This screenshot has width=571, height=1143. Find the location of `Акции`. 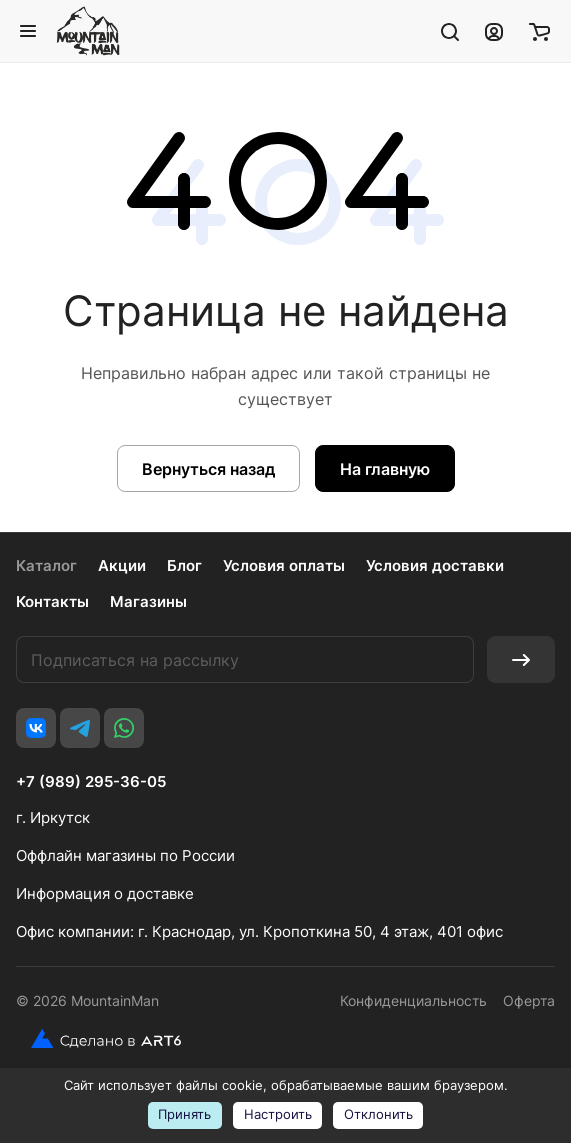

Акции is located at coordinates (122, 565).